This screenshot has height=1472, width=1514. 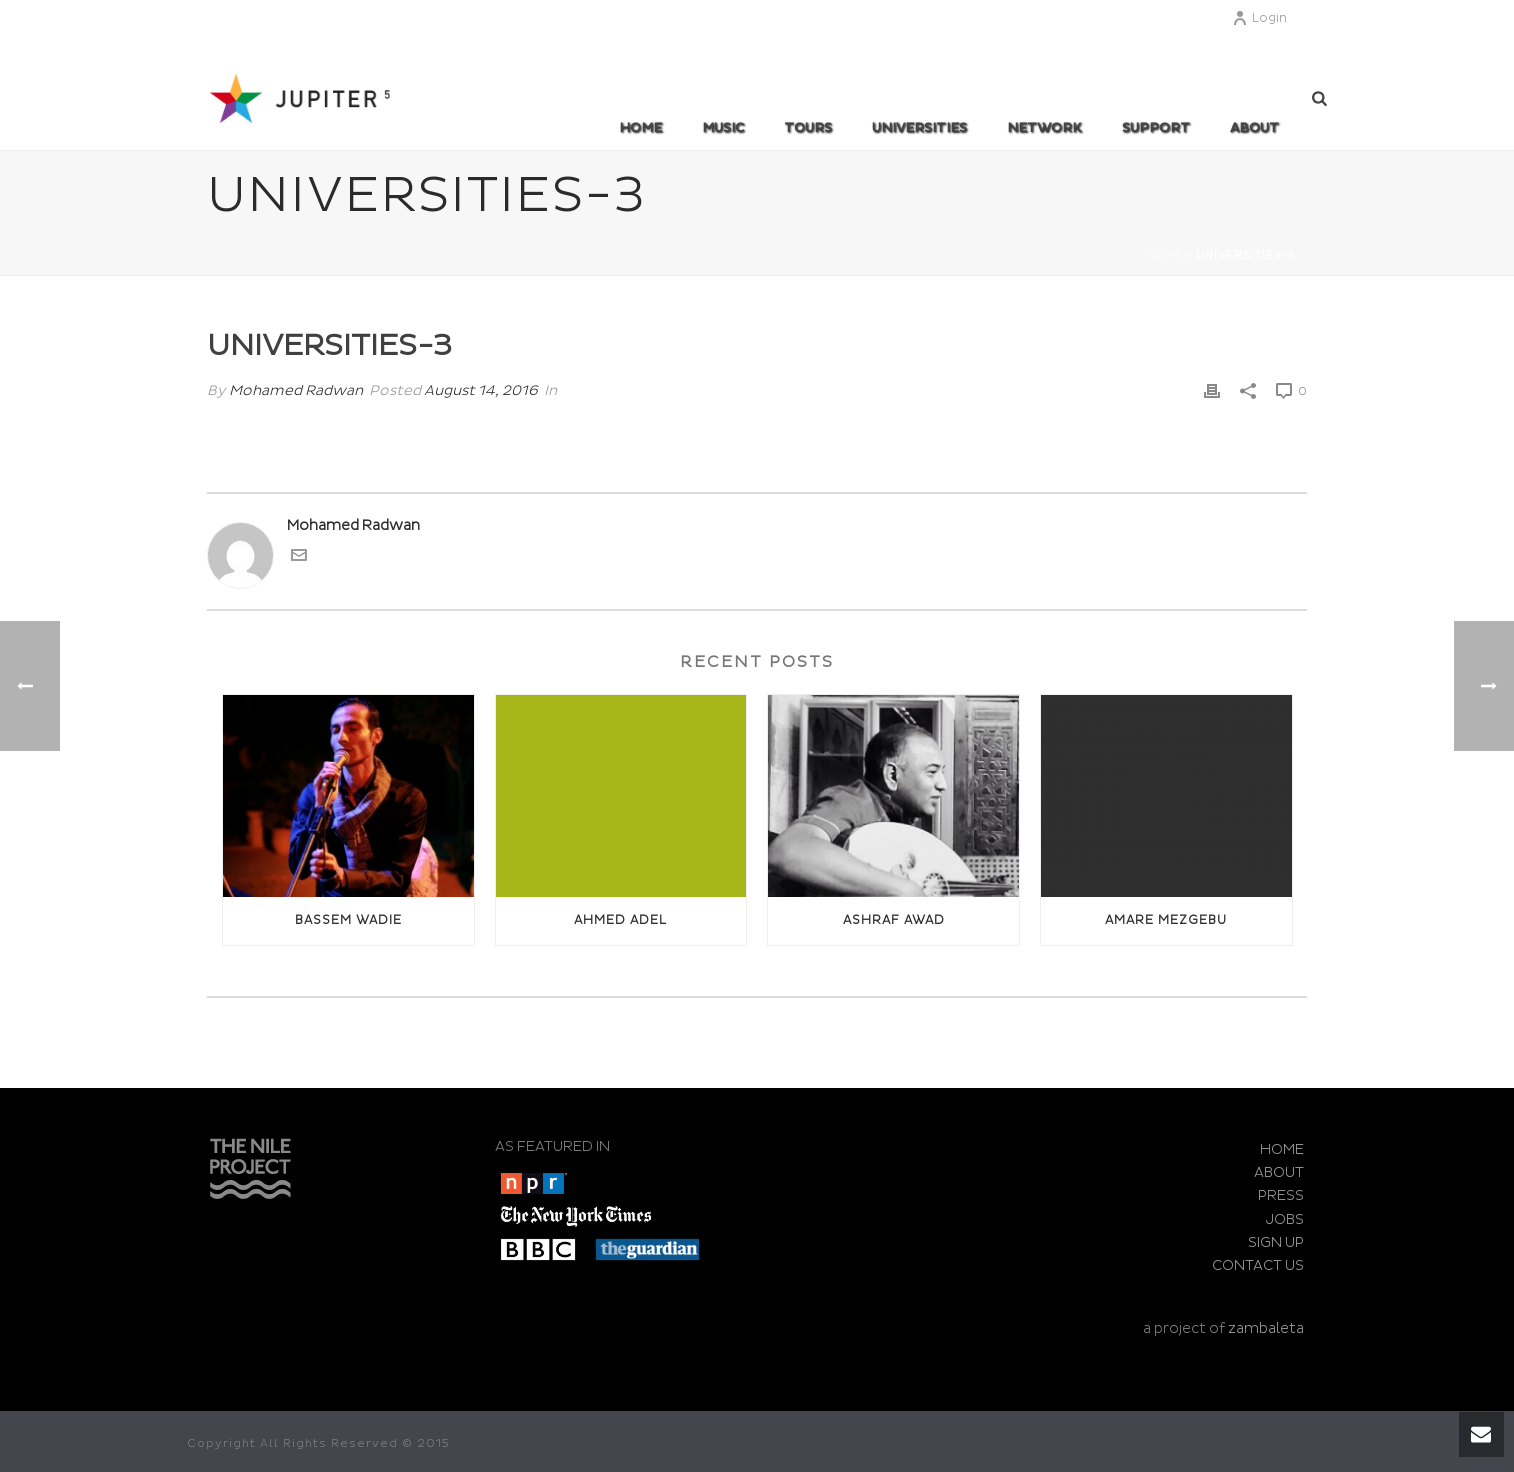 What do you see at coordinates (1281, 1195) in the screenshot?
I see `PRESS` at bounding box center [1281, 1195].